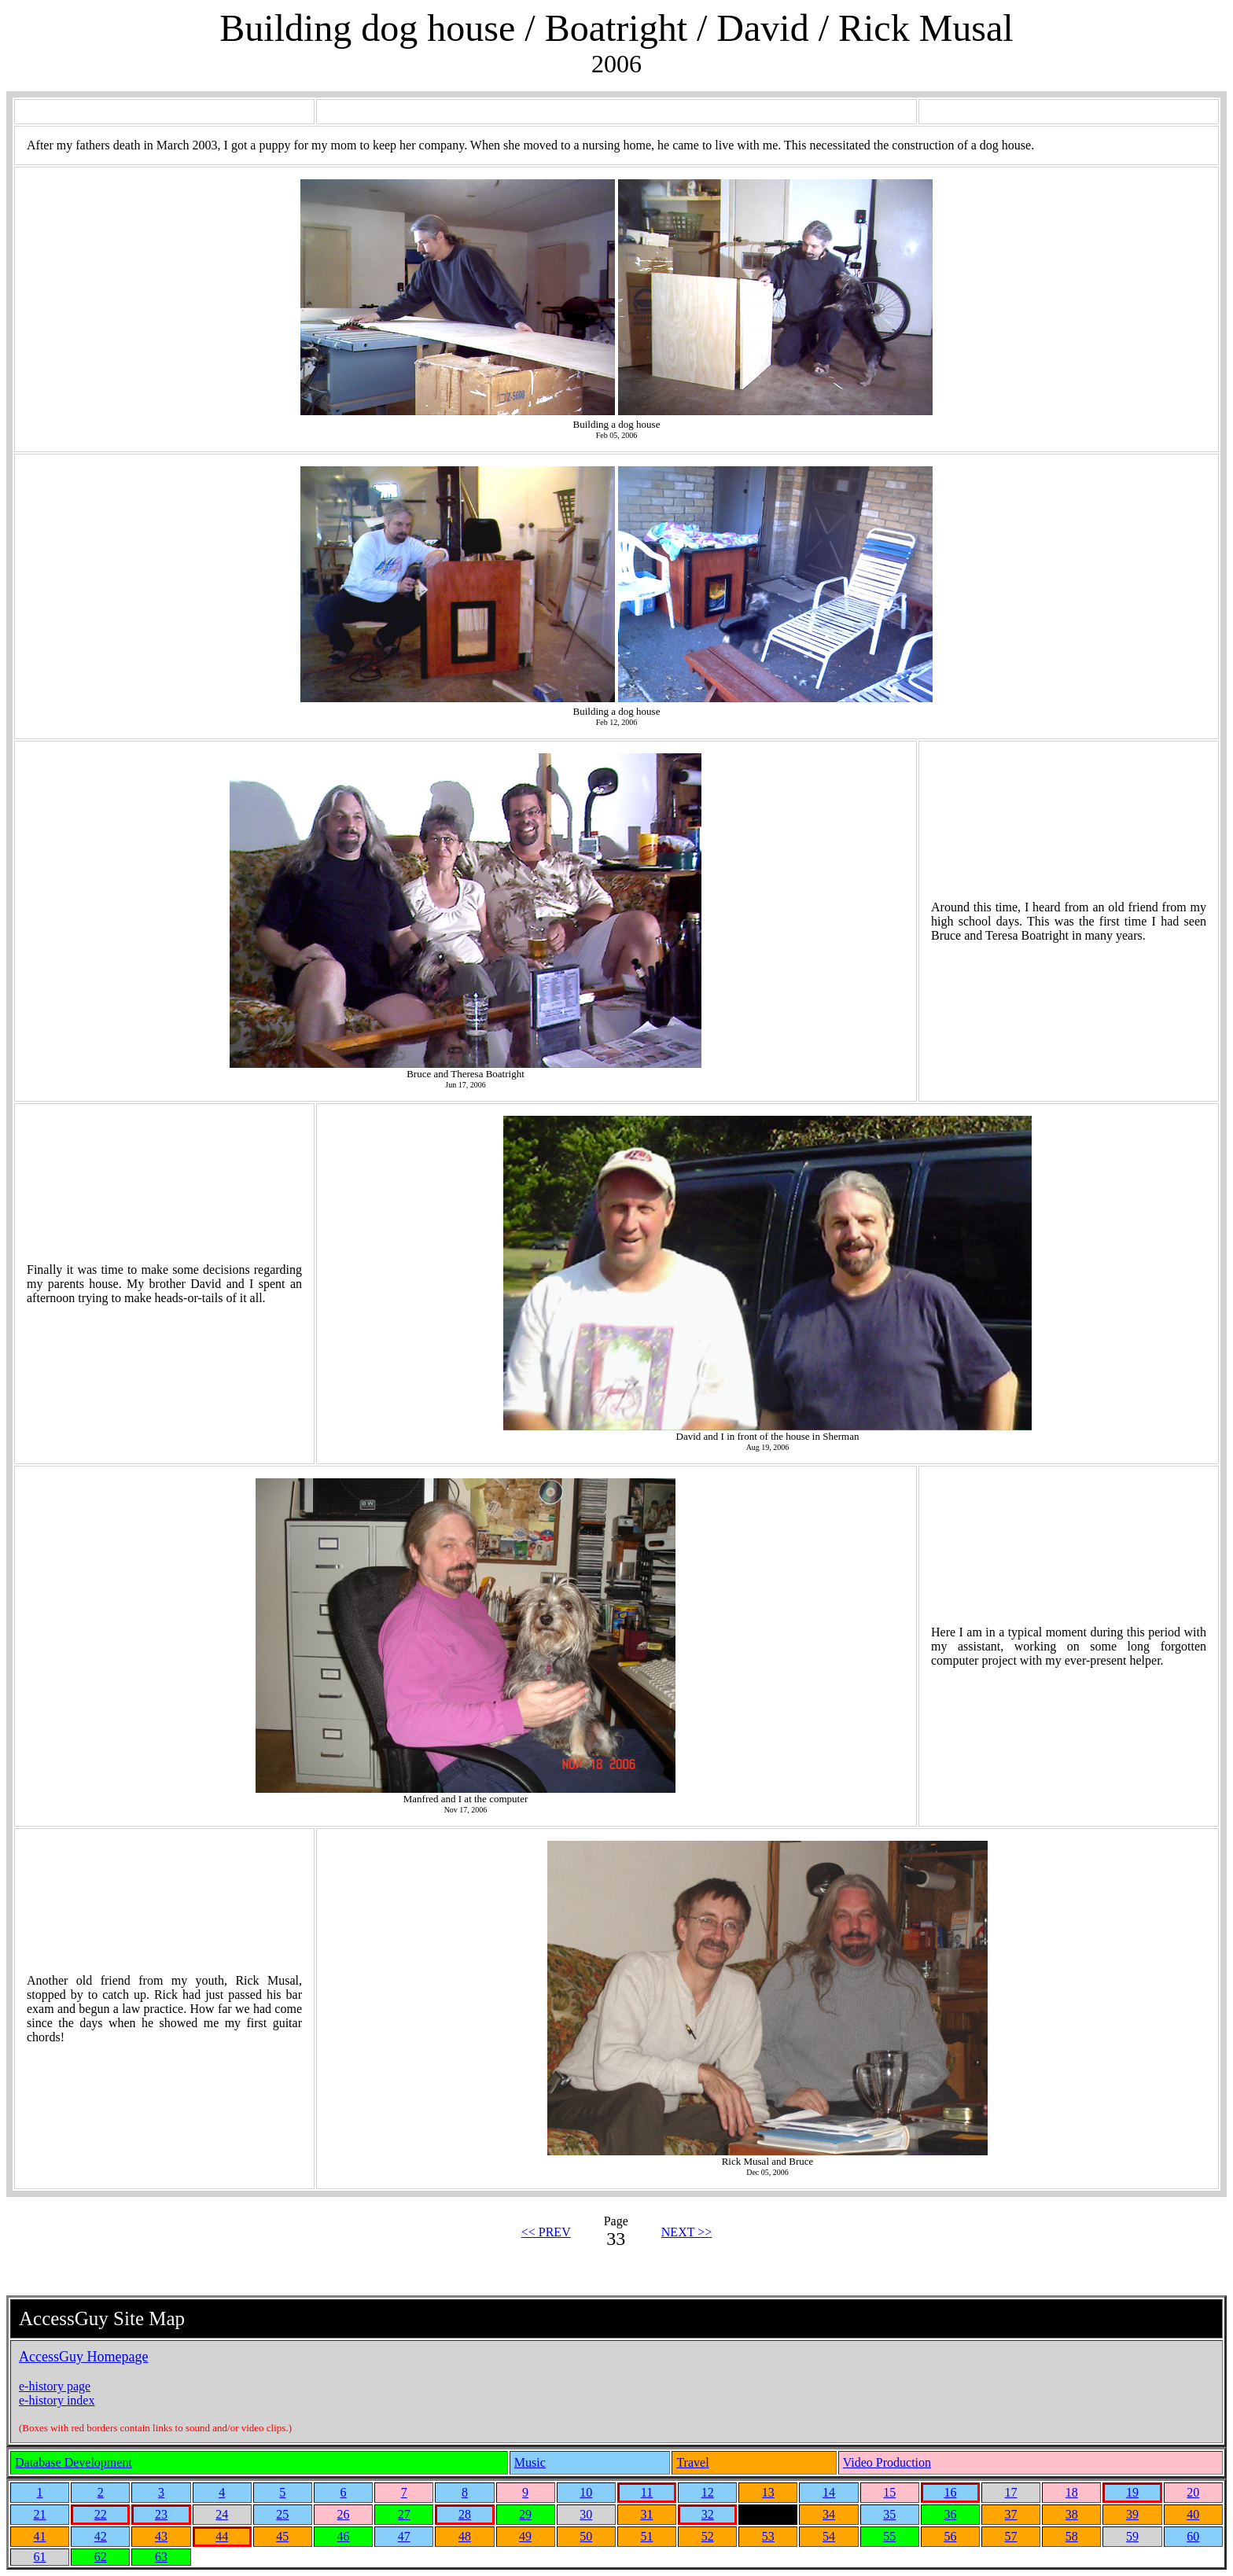  Describe the element at coordinates (647, 2492) in the screenshot. I see `11` at that location.